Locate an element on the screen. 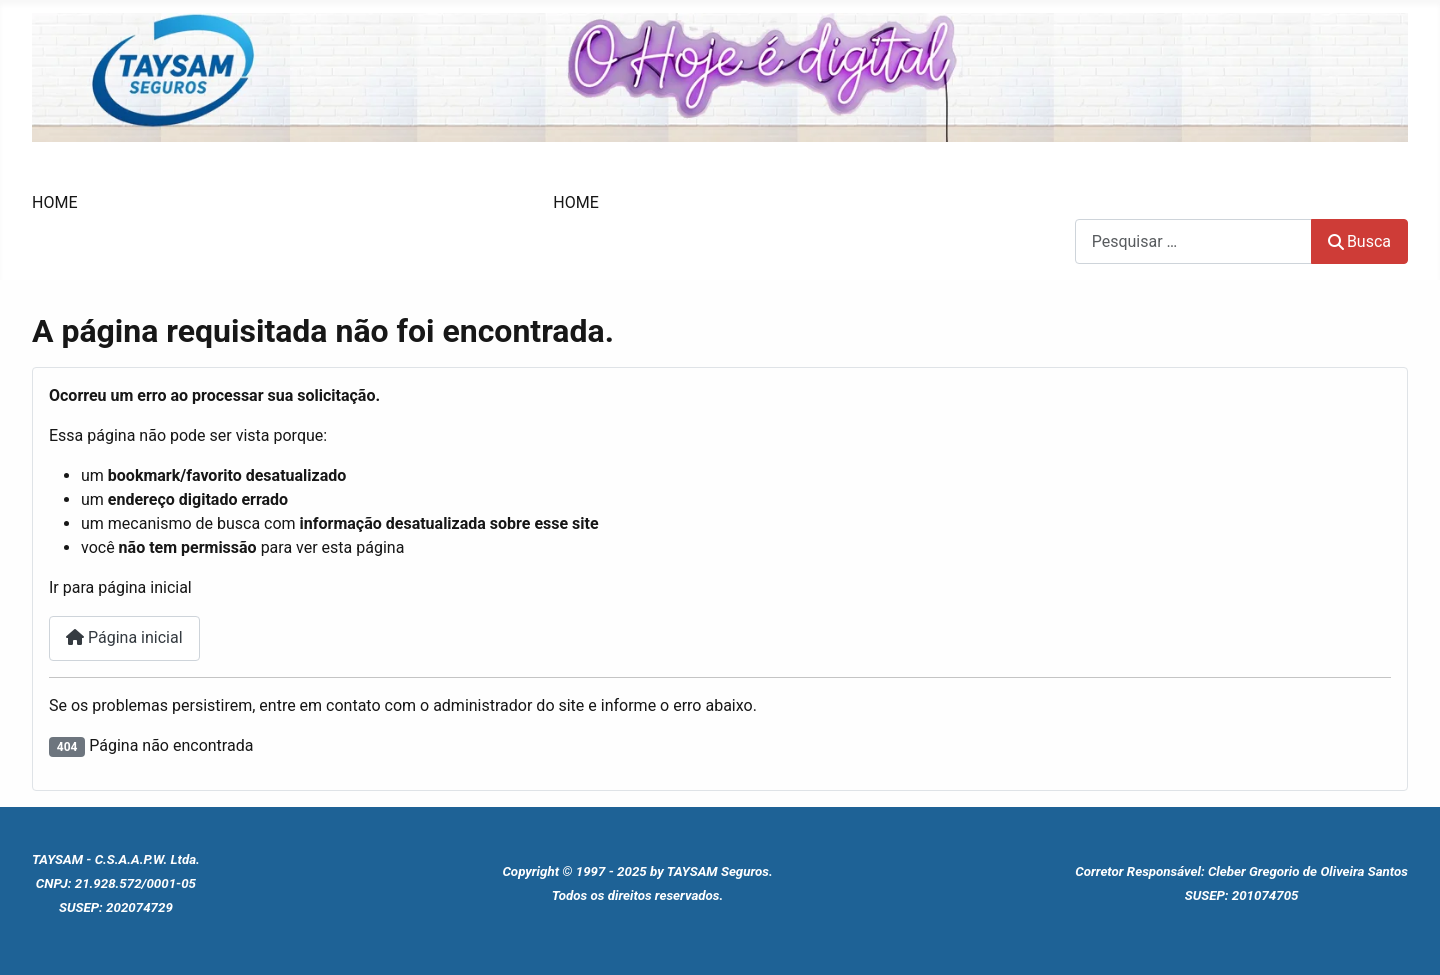 Image resolution: width=1440 pixels, height=975 pixels. [combobox] is located at coordinates (1193, 241).